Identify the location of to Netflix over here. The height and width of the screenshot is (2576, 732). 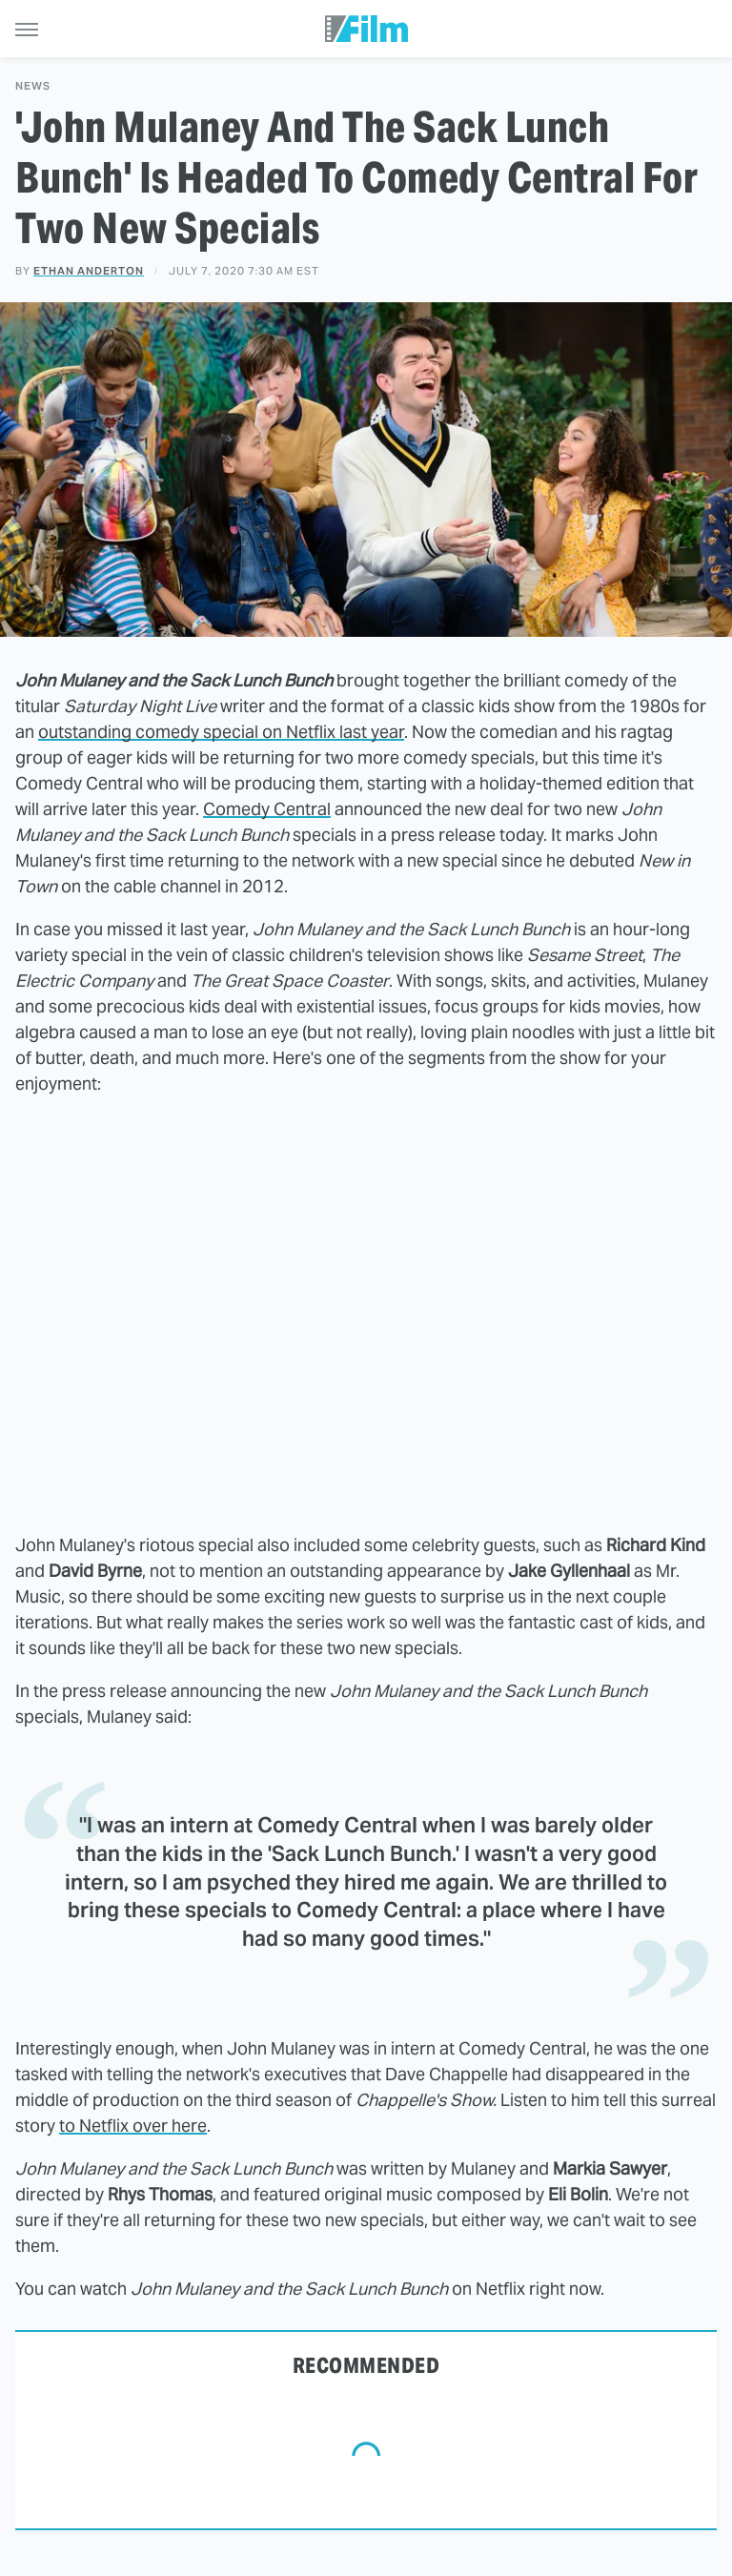
(133, 2125).